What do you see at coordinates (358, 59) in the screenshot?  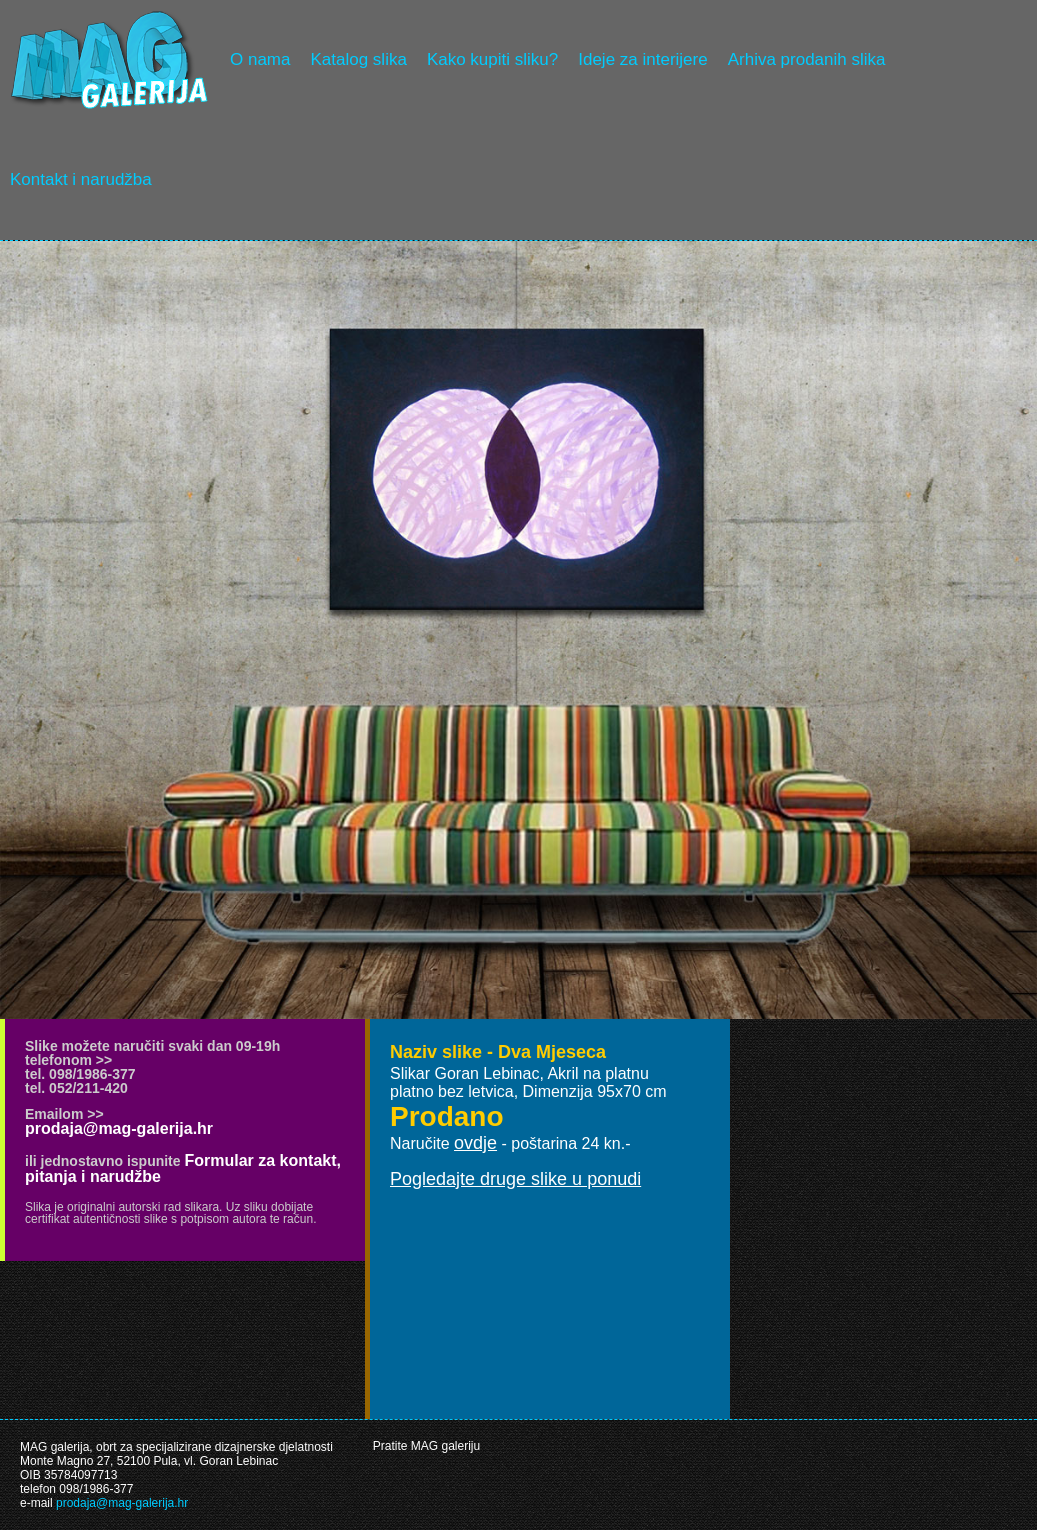 I see `Katalog slika` at bounding box center [358, 59].